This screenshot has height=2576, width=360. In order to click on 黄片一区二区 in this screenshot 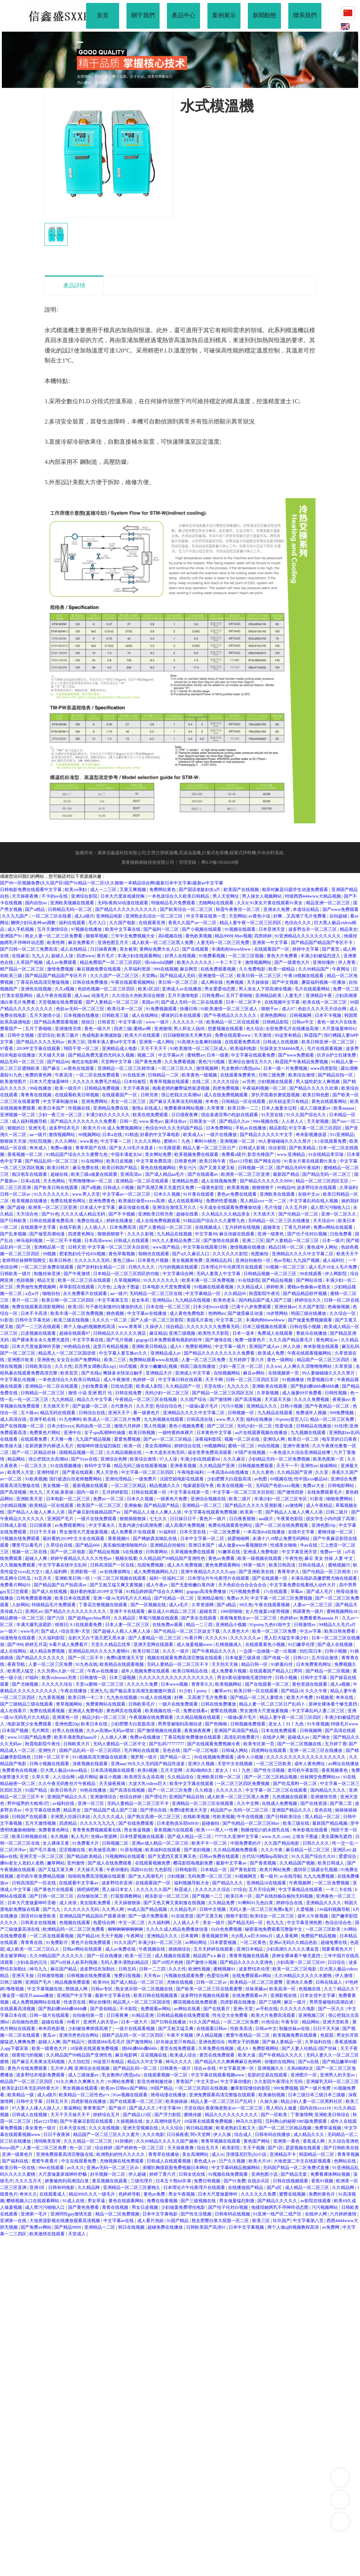, I will do `click(25, 1300)`.